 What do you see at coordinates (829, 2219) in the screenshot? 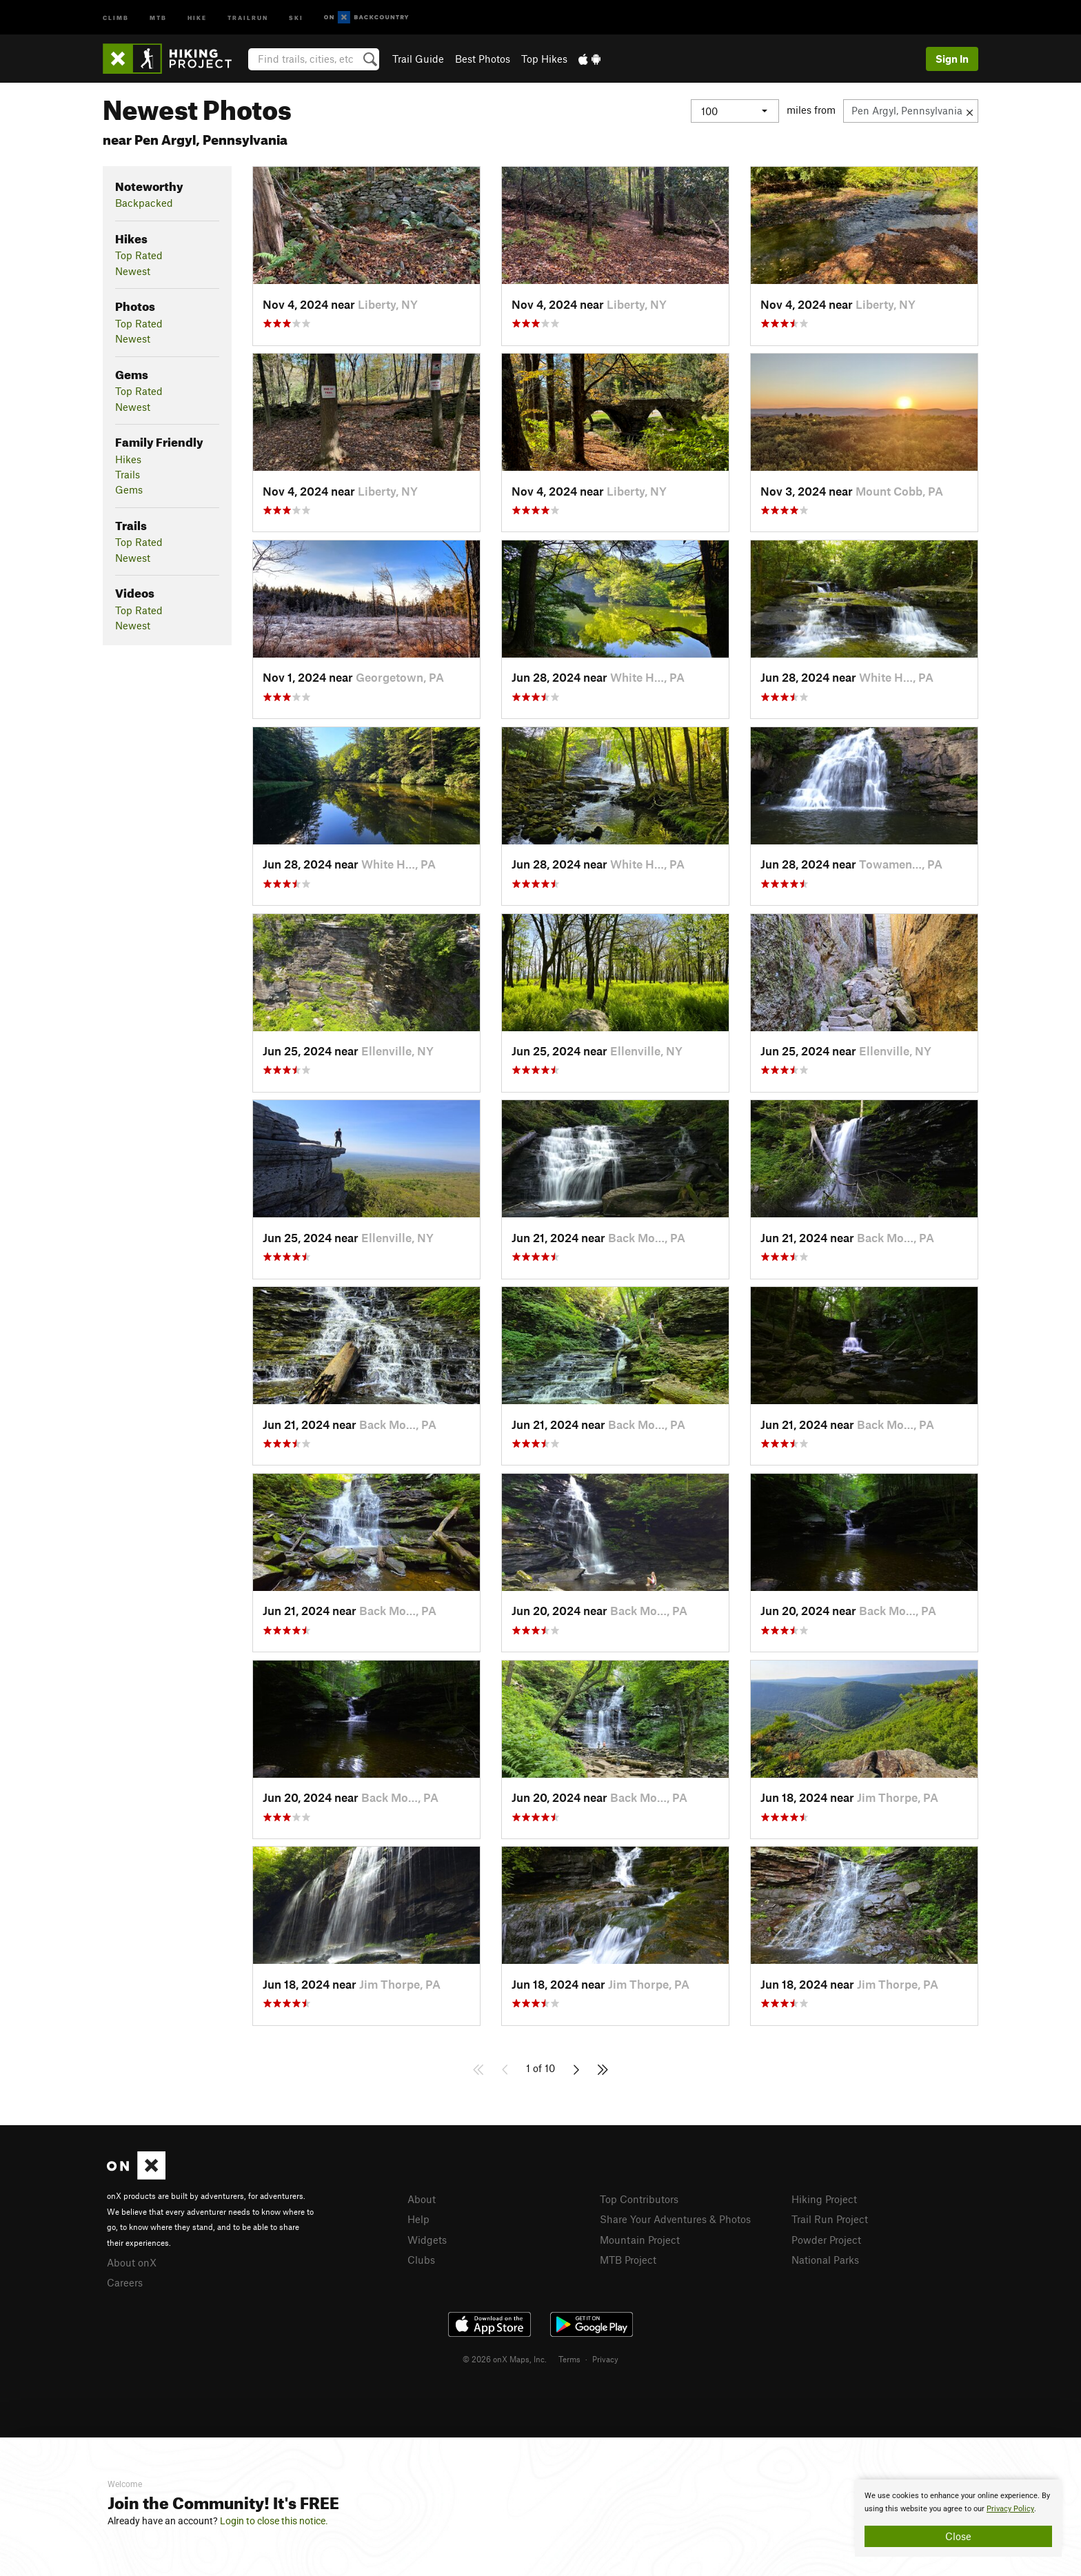
I see `Trail Run Project` at bounding box center [829, 2219].